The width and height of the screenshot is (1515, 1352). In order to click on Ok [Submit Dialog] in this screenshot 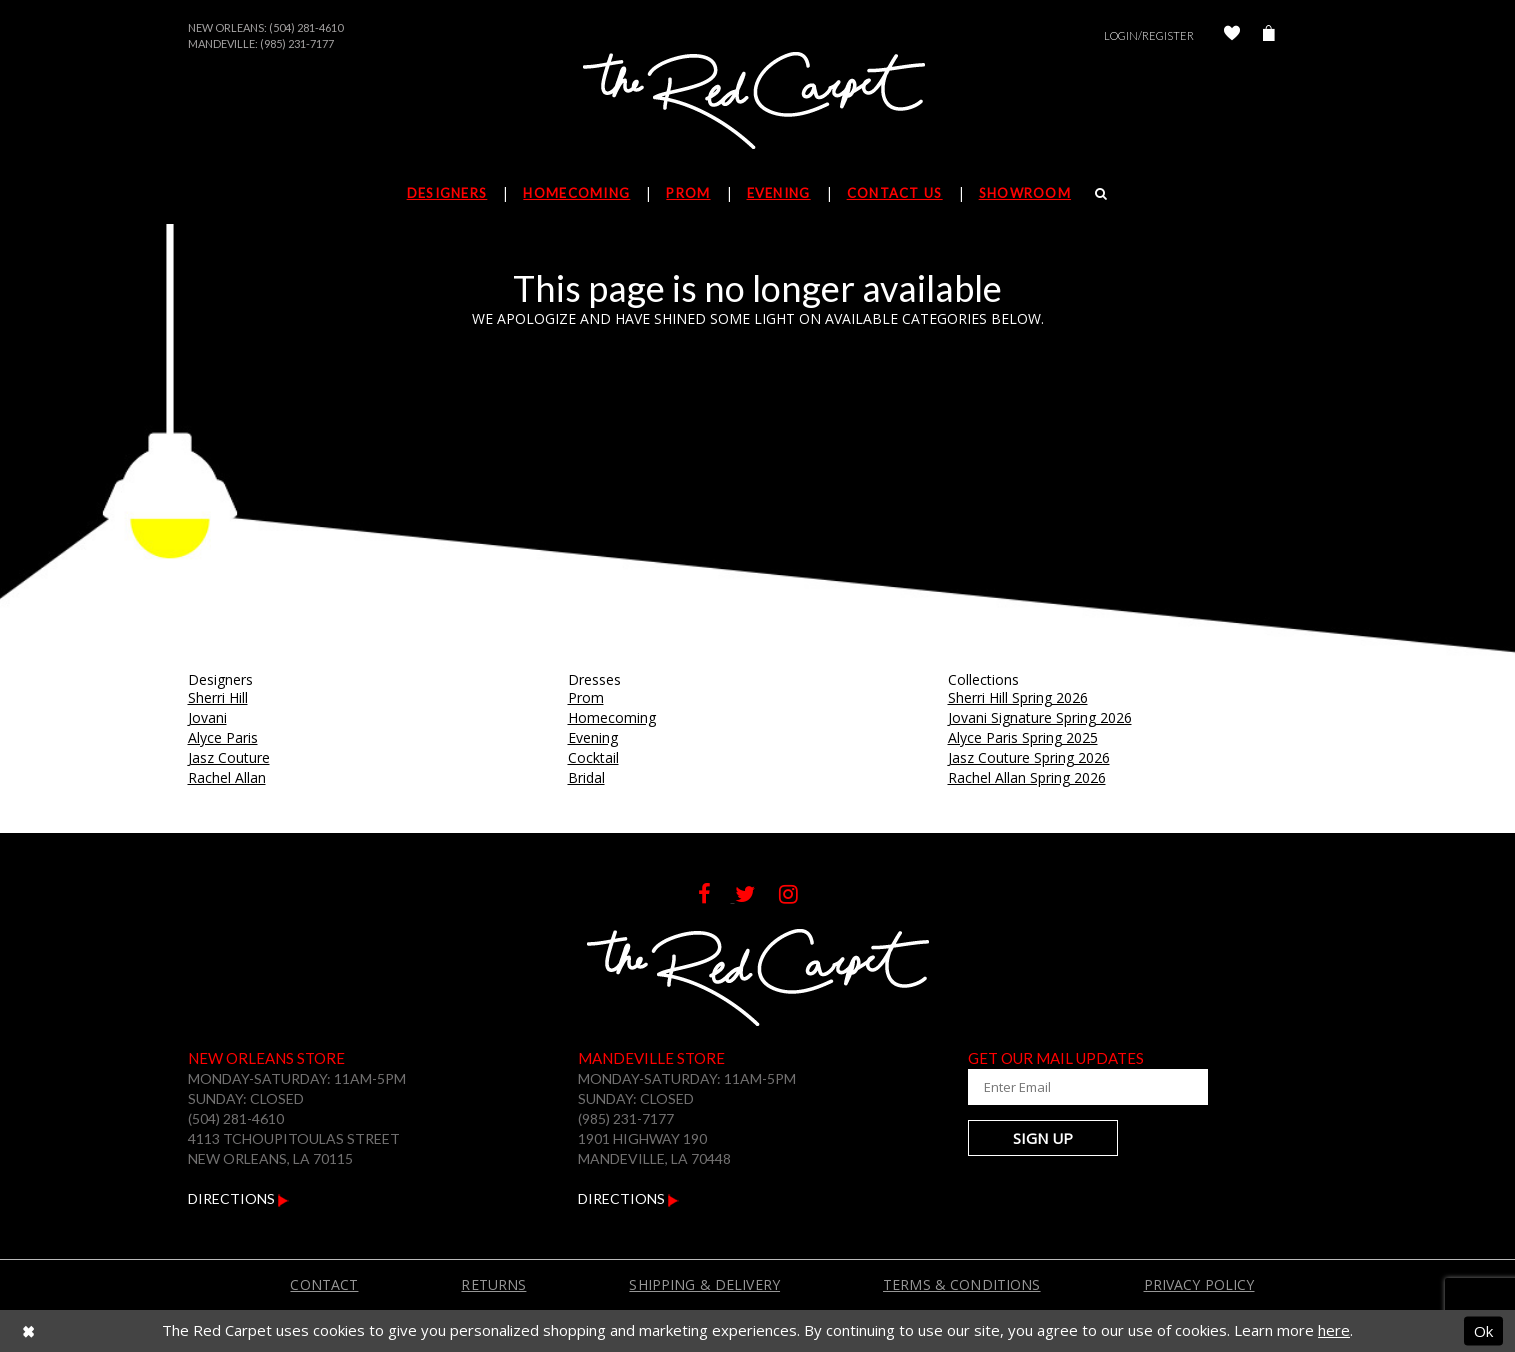, I will do `click(1483, 1330)`.